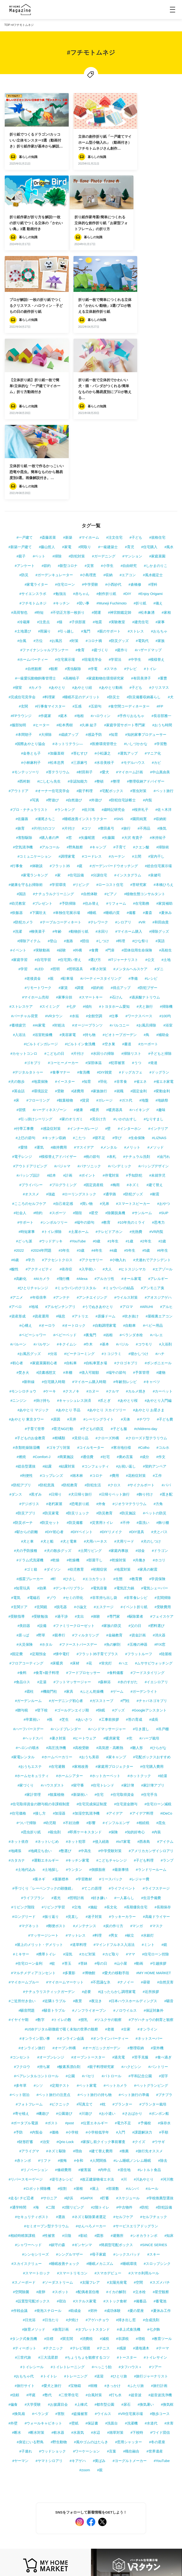  Describe the element at coordinates (158, 700) in the screenshot. I see `#総合住宅展示場` at that location.